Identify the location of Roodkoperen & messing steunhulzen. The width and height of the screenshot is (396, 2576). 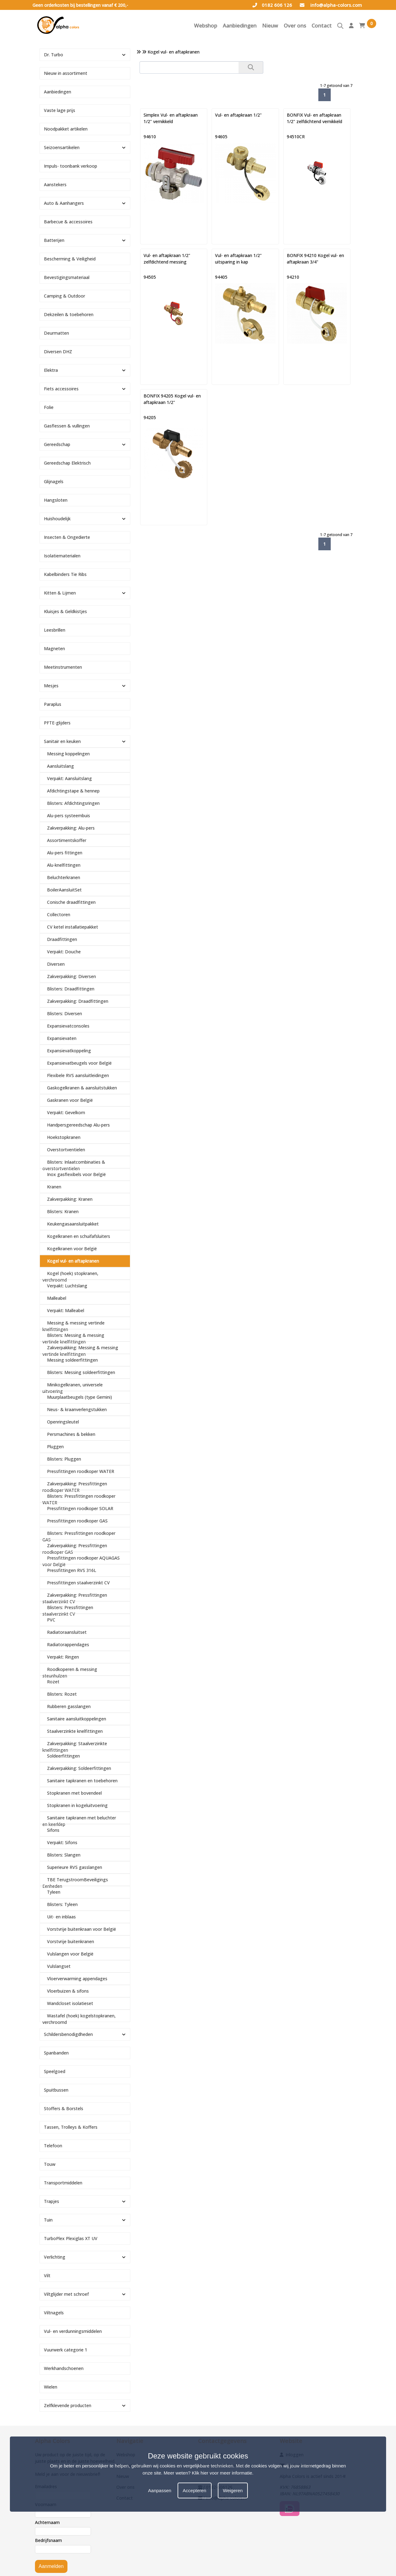
(69, 1672).